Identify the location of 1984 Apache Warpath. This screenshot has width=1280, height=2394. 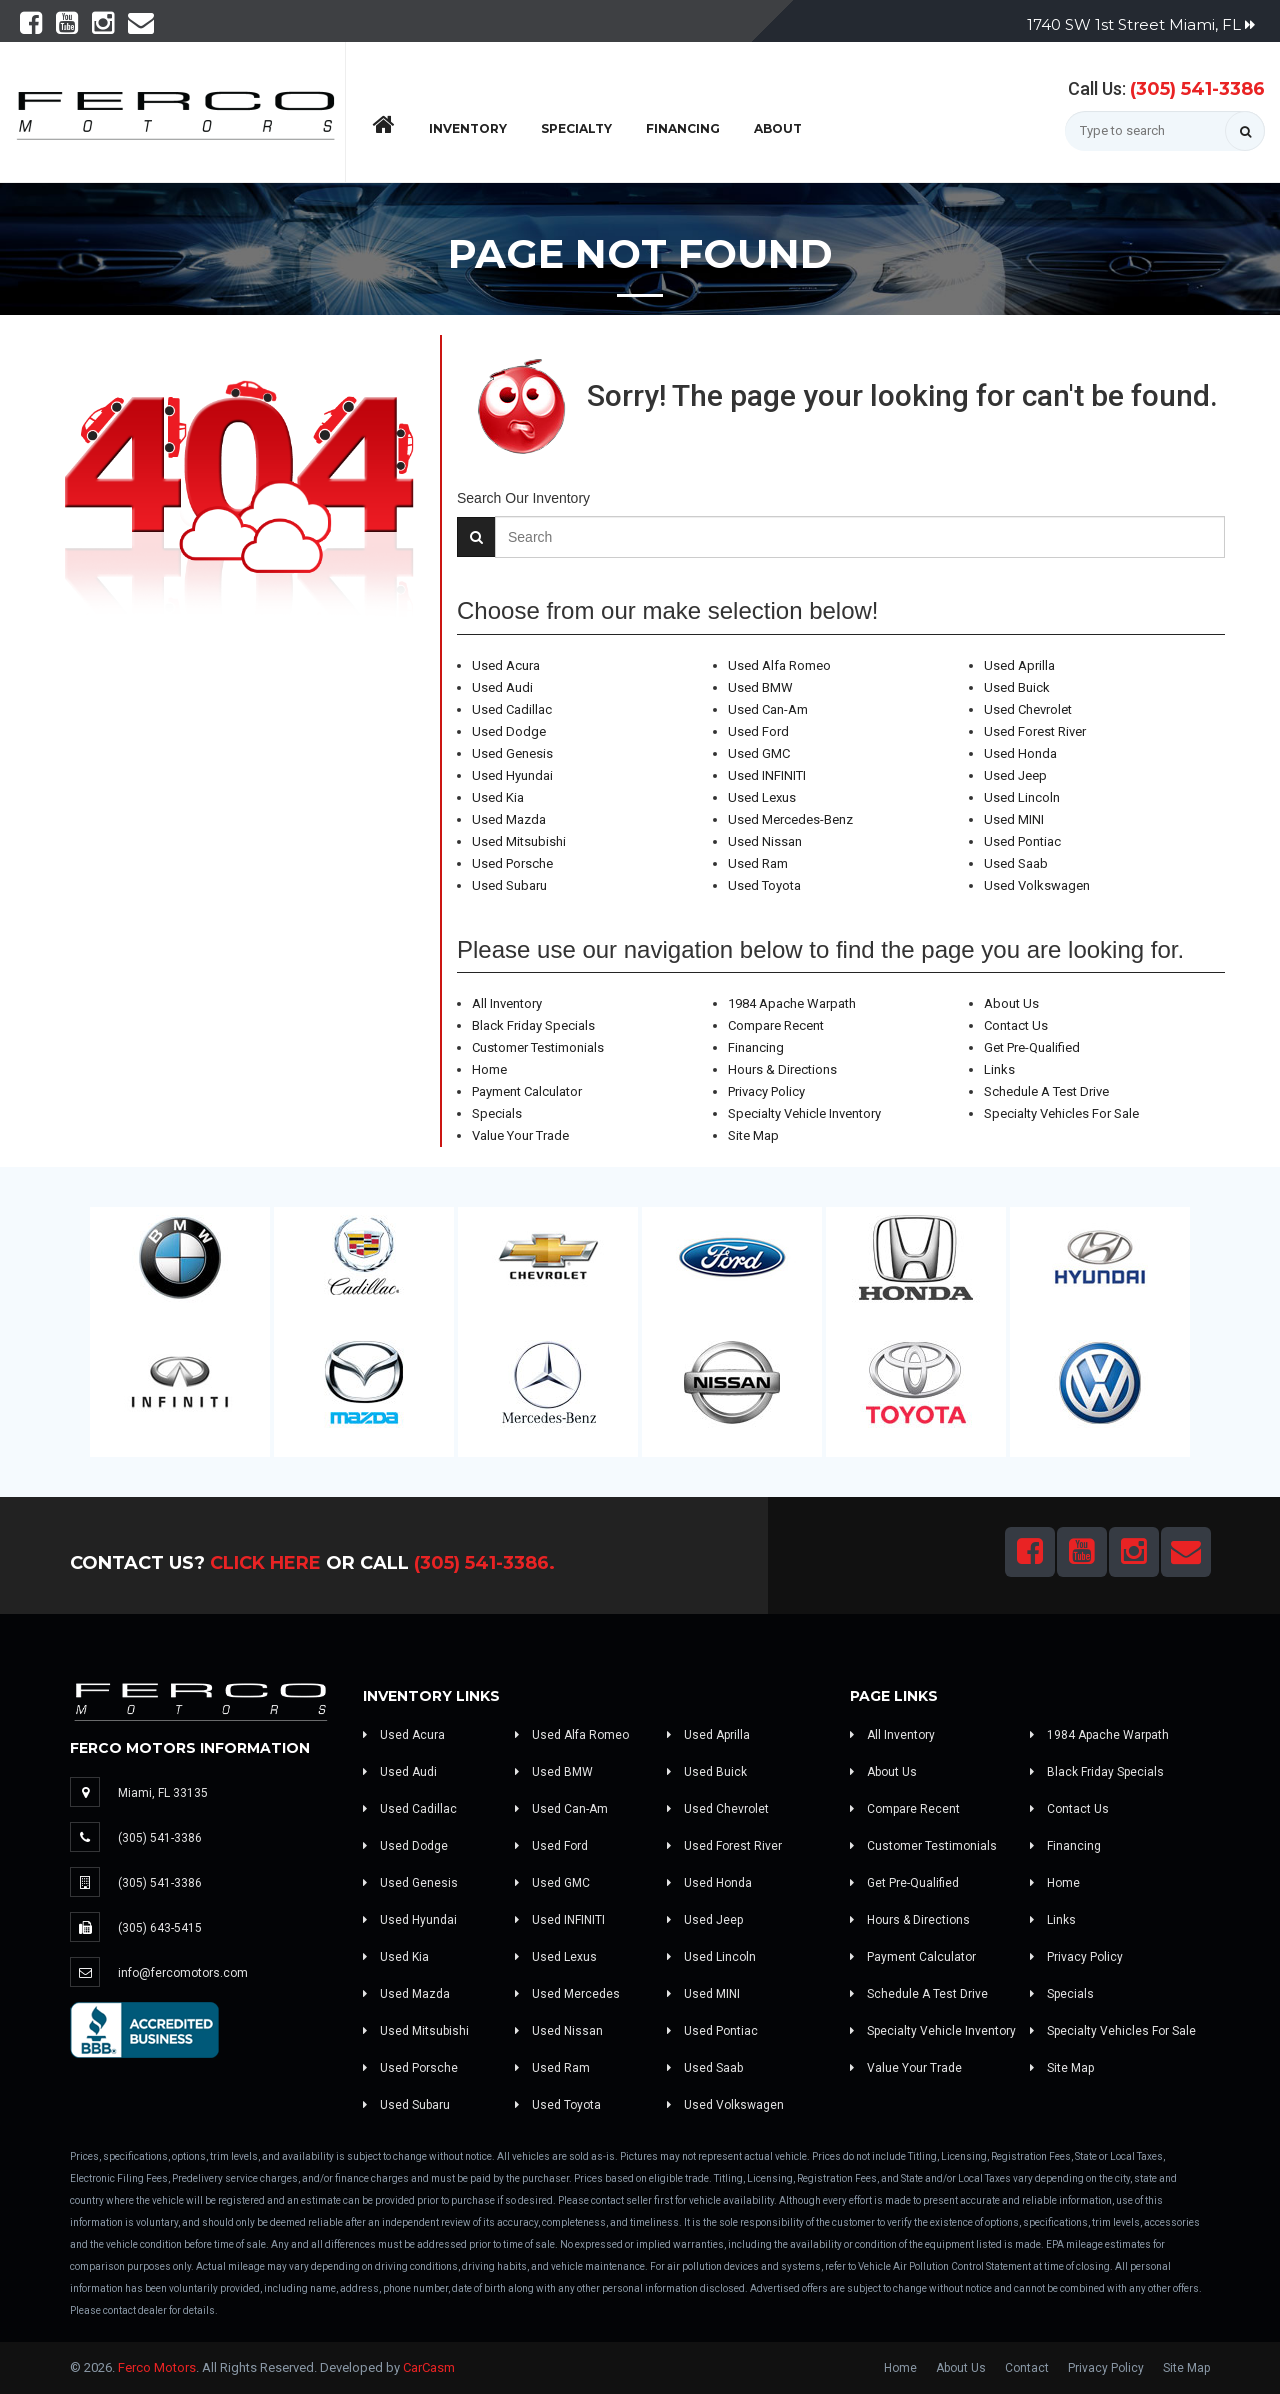
(792, 1003).